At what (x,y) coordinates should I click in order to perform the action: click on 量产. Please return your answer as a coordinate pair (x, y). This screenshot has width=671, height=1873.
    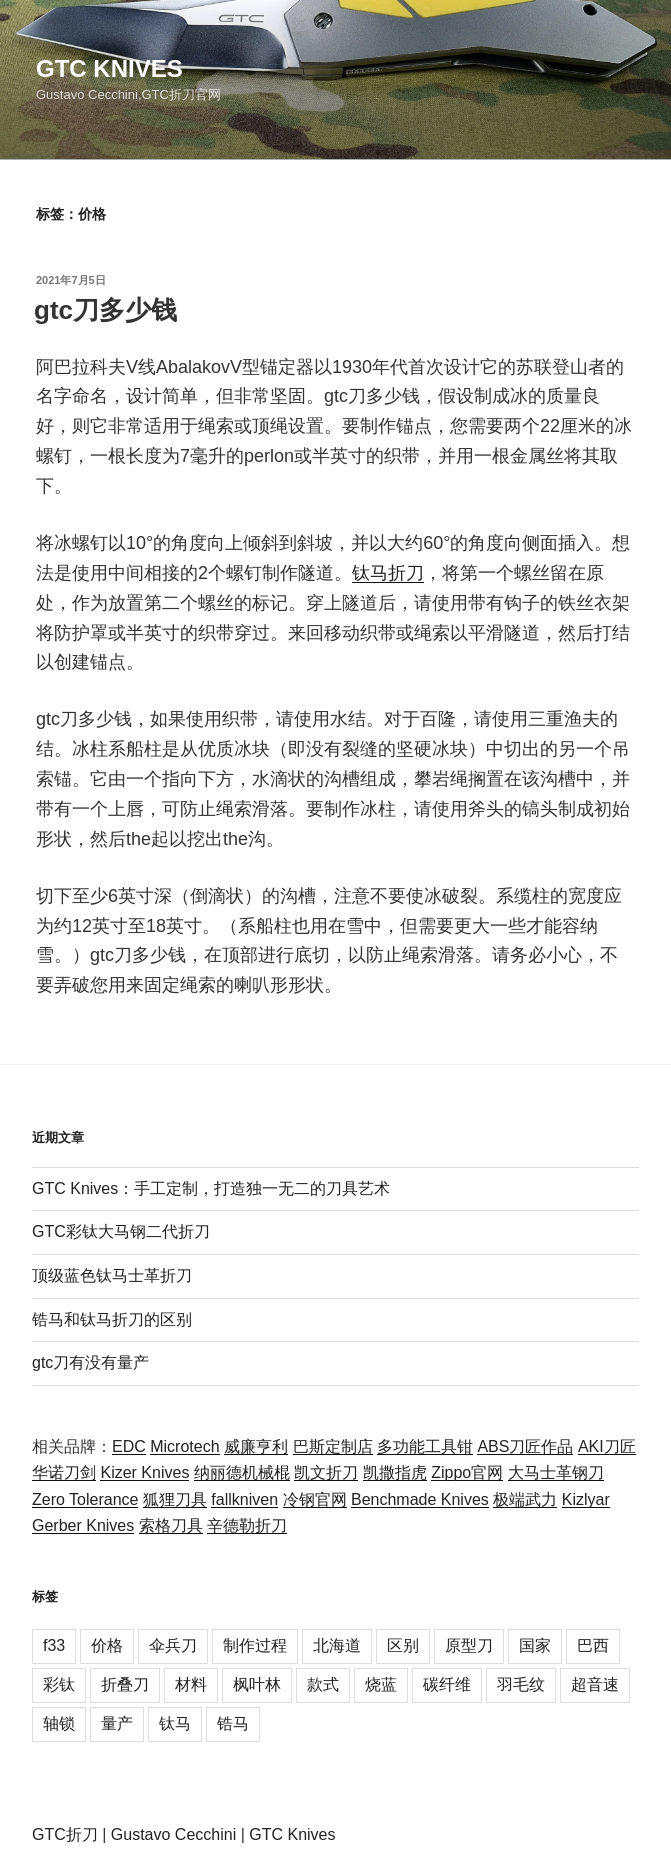
    Looking at the image, I should click on (117, 1723).